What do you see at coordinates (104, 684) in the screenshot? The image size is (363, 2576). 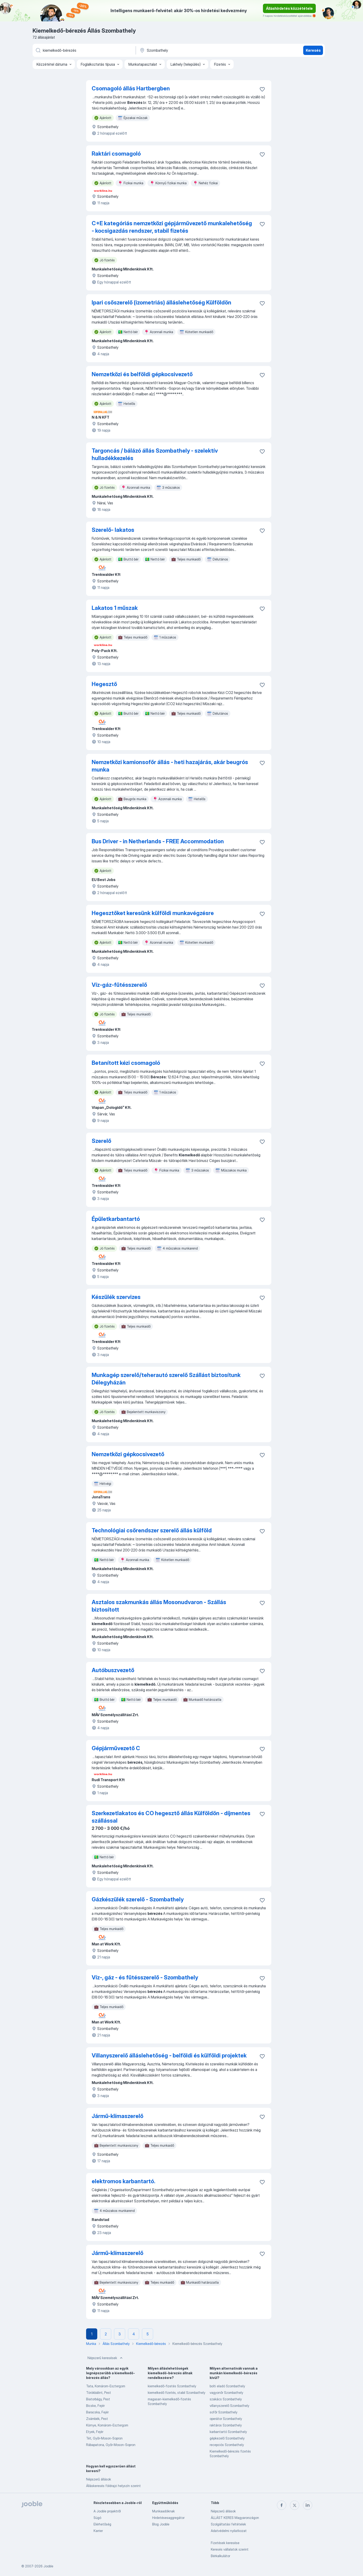 I see `Hegesztő` at bounding box center [104, 684].